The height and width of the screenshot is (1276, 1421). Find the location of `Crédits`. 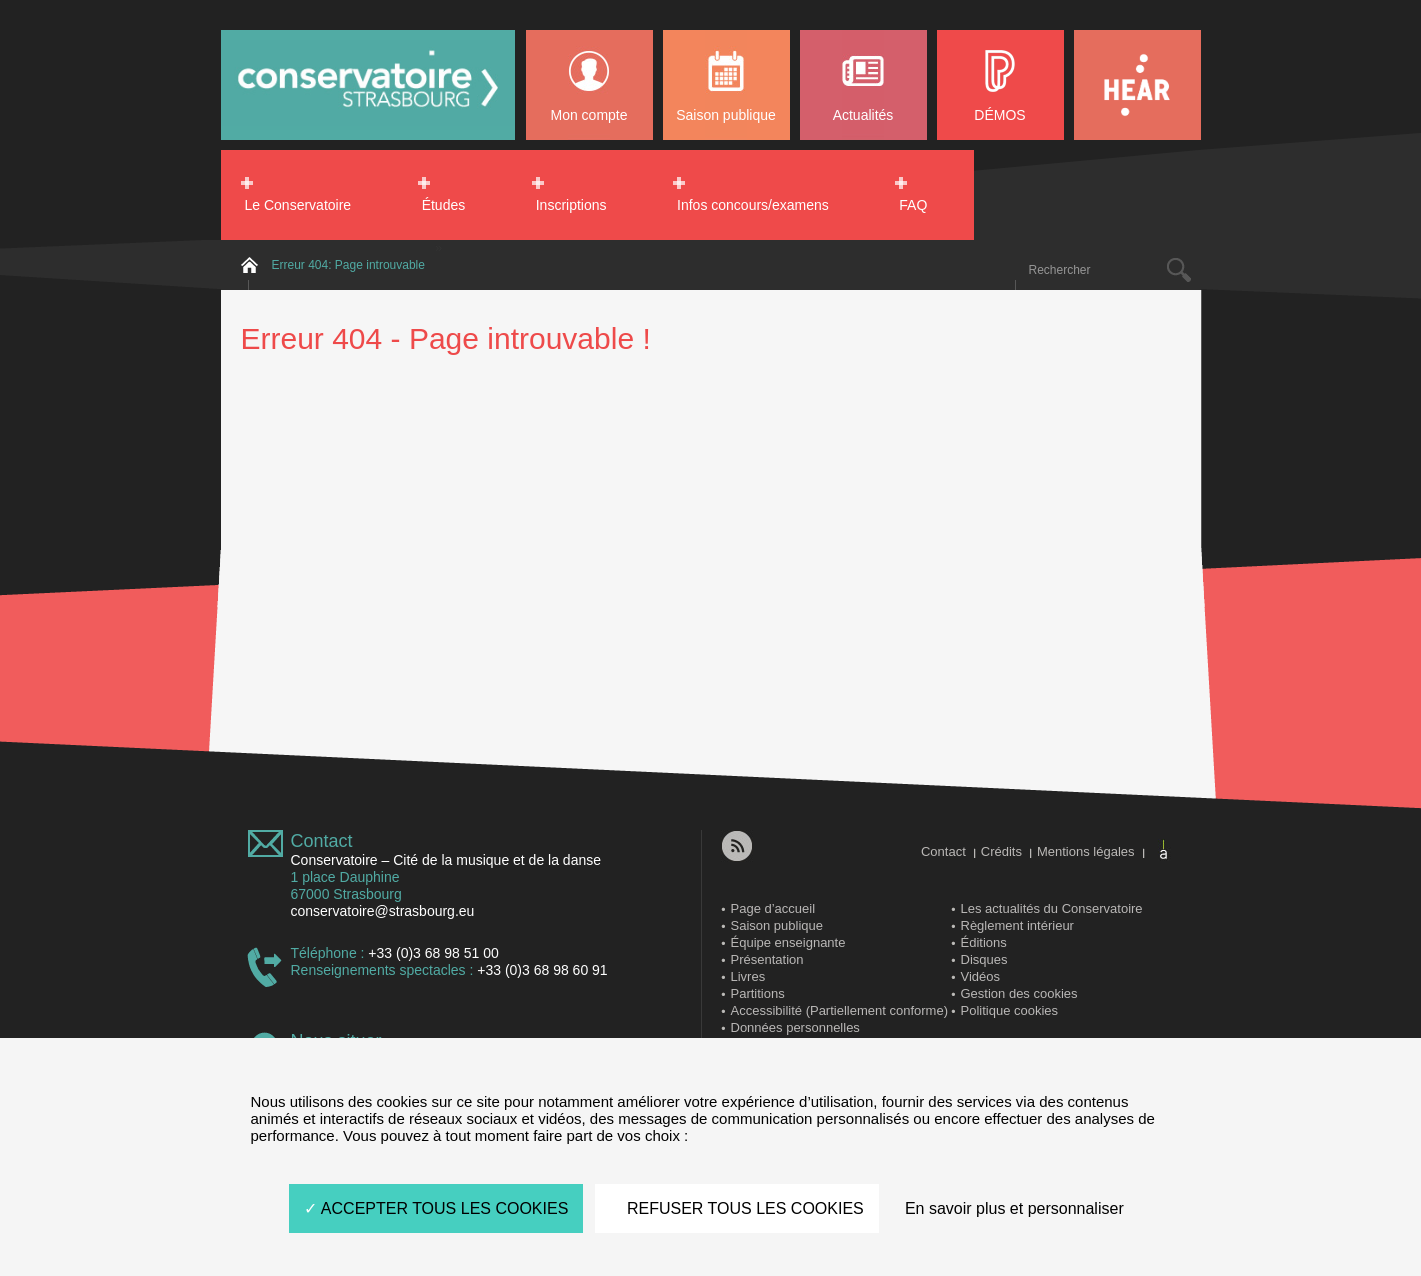

Crédits is located at coordinates (1001, 851).